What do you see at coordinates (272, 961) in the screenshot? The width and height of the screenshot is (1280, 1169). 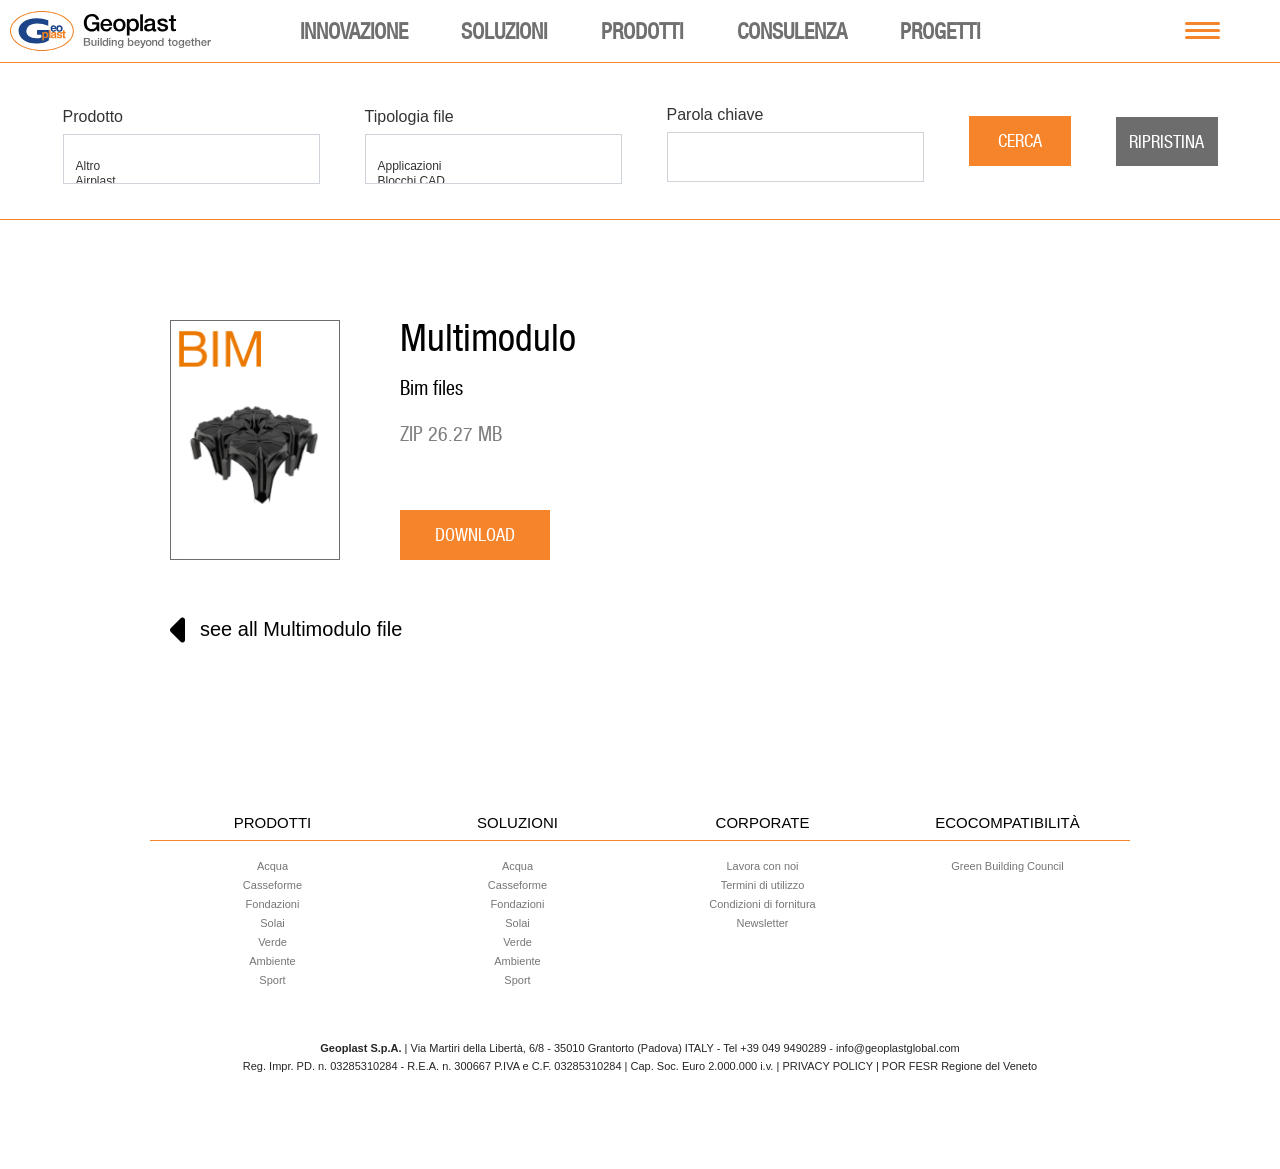 I see `Ambiente` at bounding box center [272, 961].